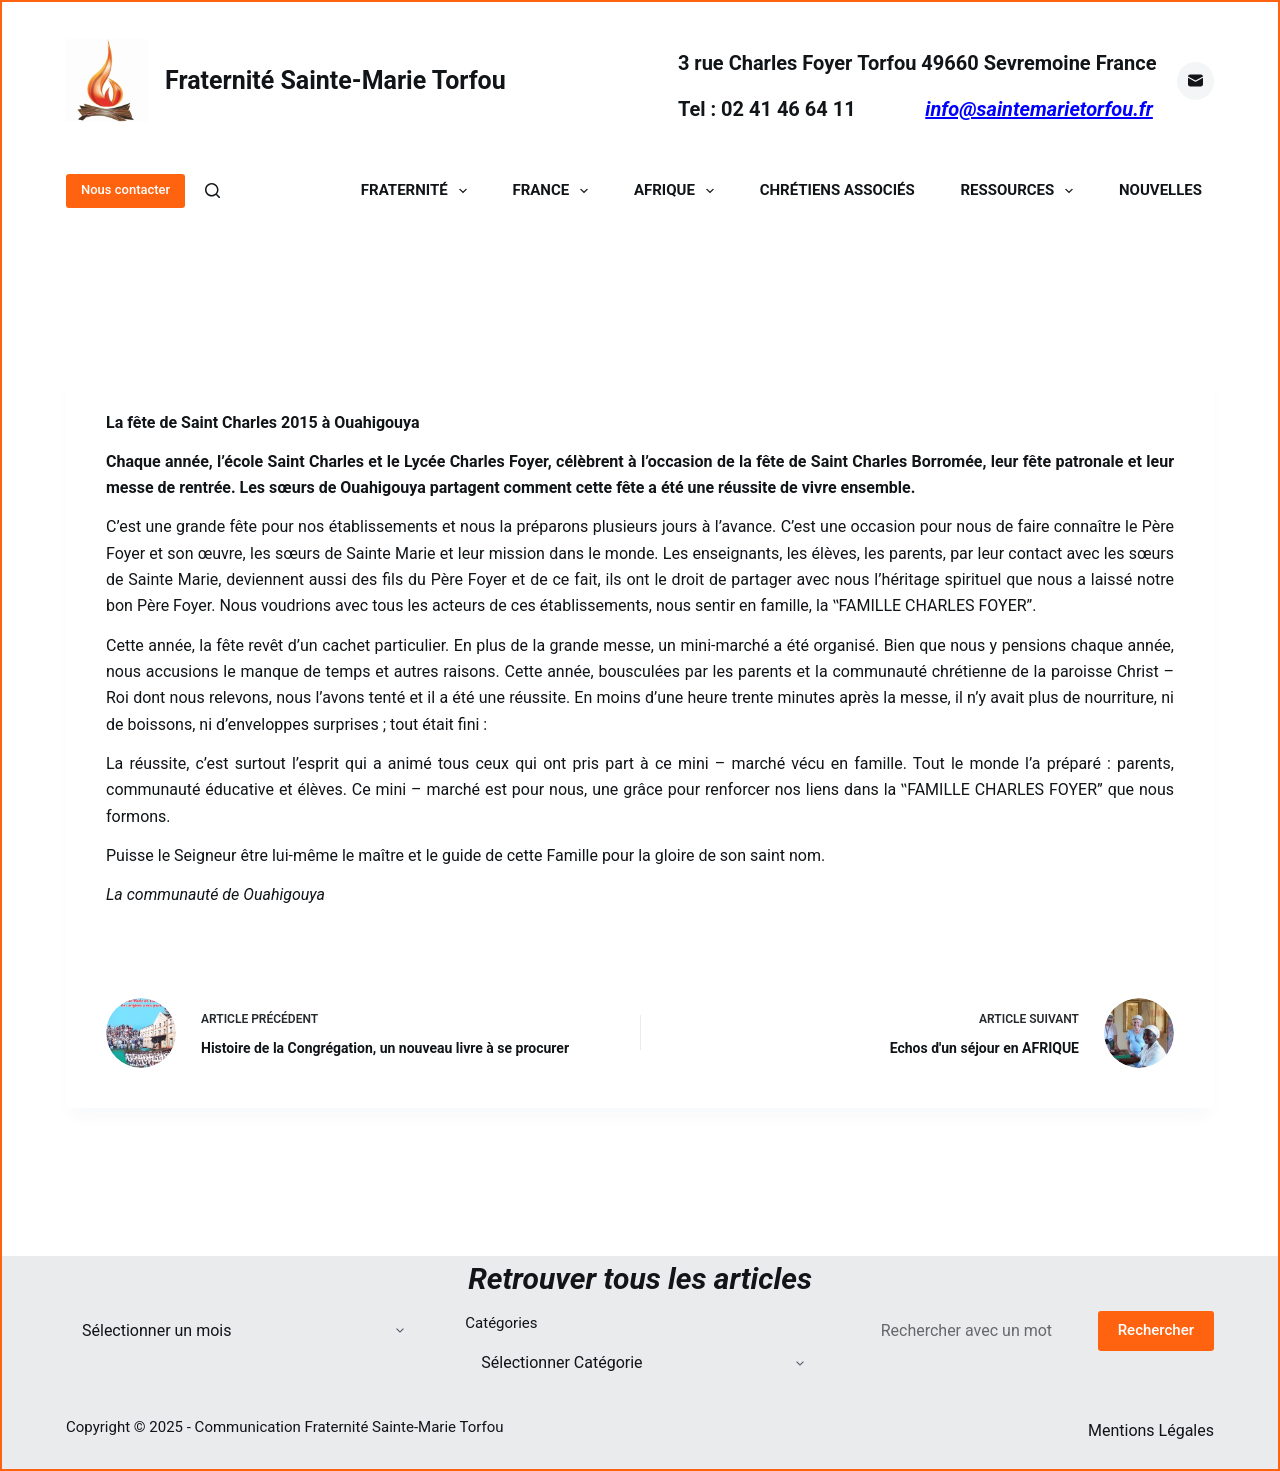  What do you see at coordinates (1156, 1330) in the screenshot?
I see `Rechercher` at bounding box center [1156, 1330].